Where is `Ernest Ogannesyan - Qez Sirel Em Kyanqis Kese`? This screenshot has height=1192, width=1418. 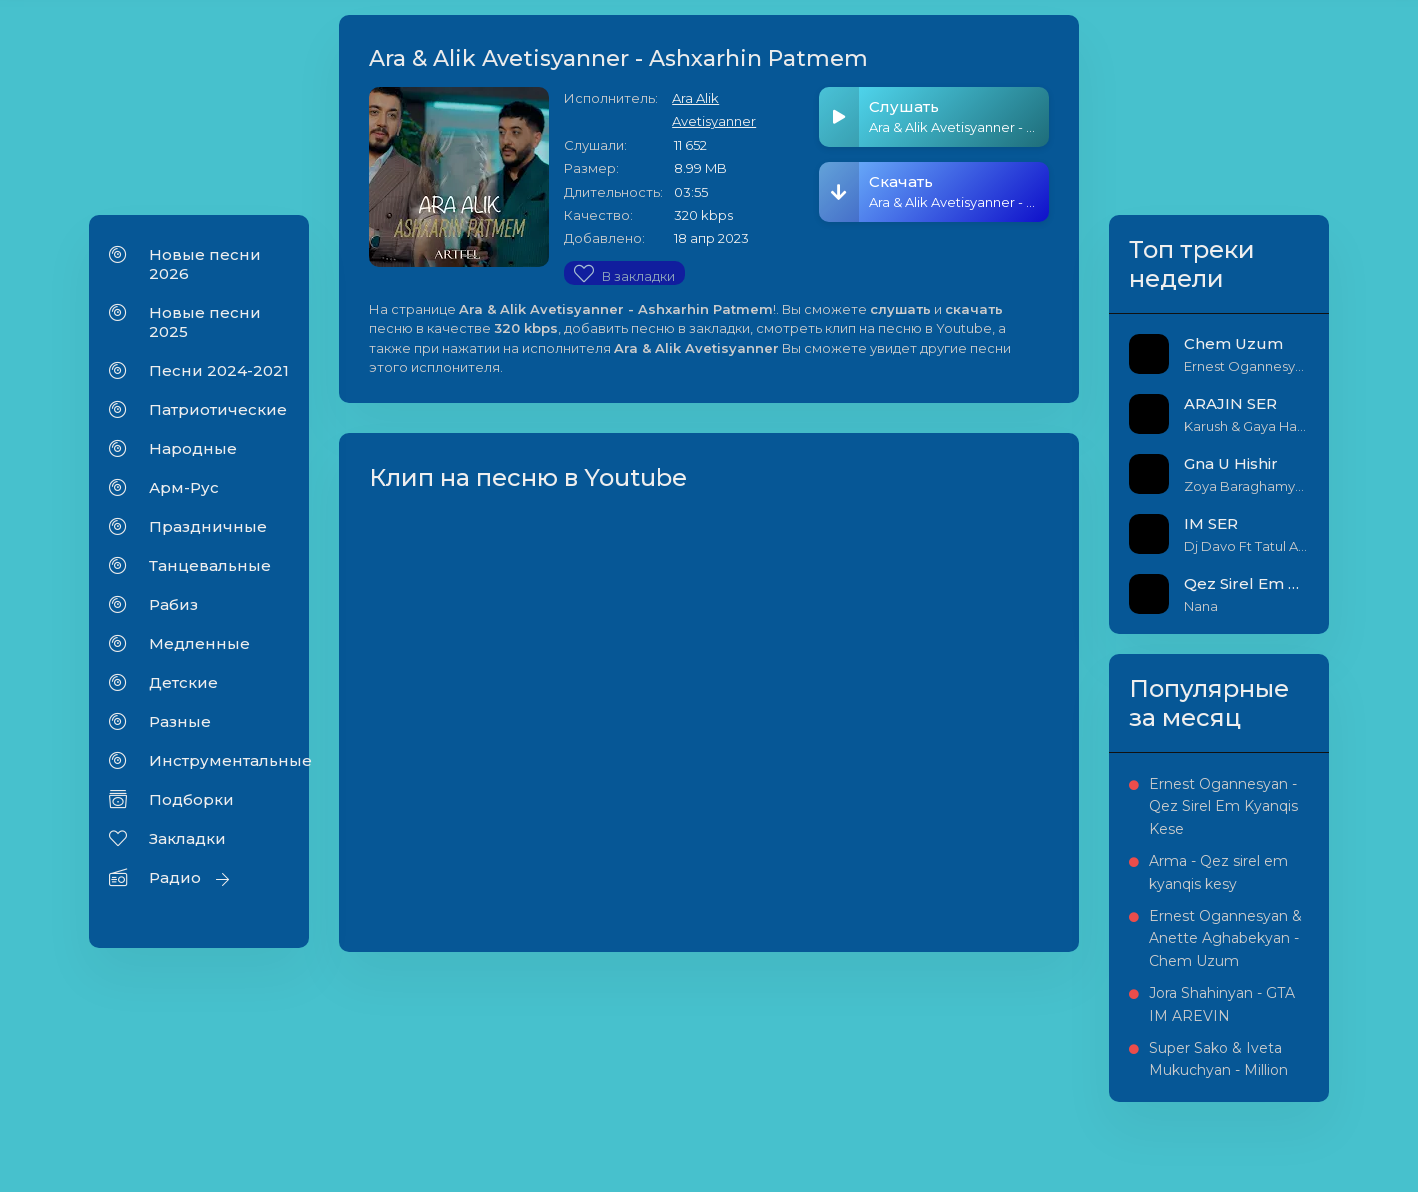 Ernest Ogannesyan - Qez Sirel Em Kyanqis Kese is located at coordinates (1223, 806).